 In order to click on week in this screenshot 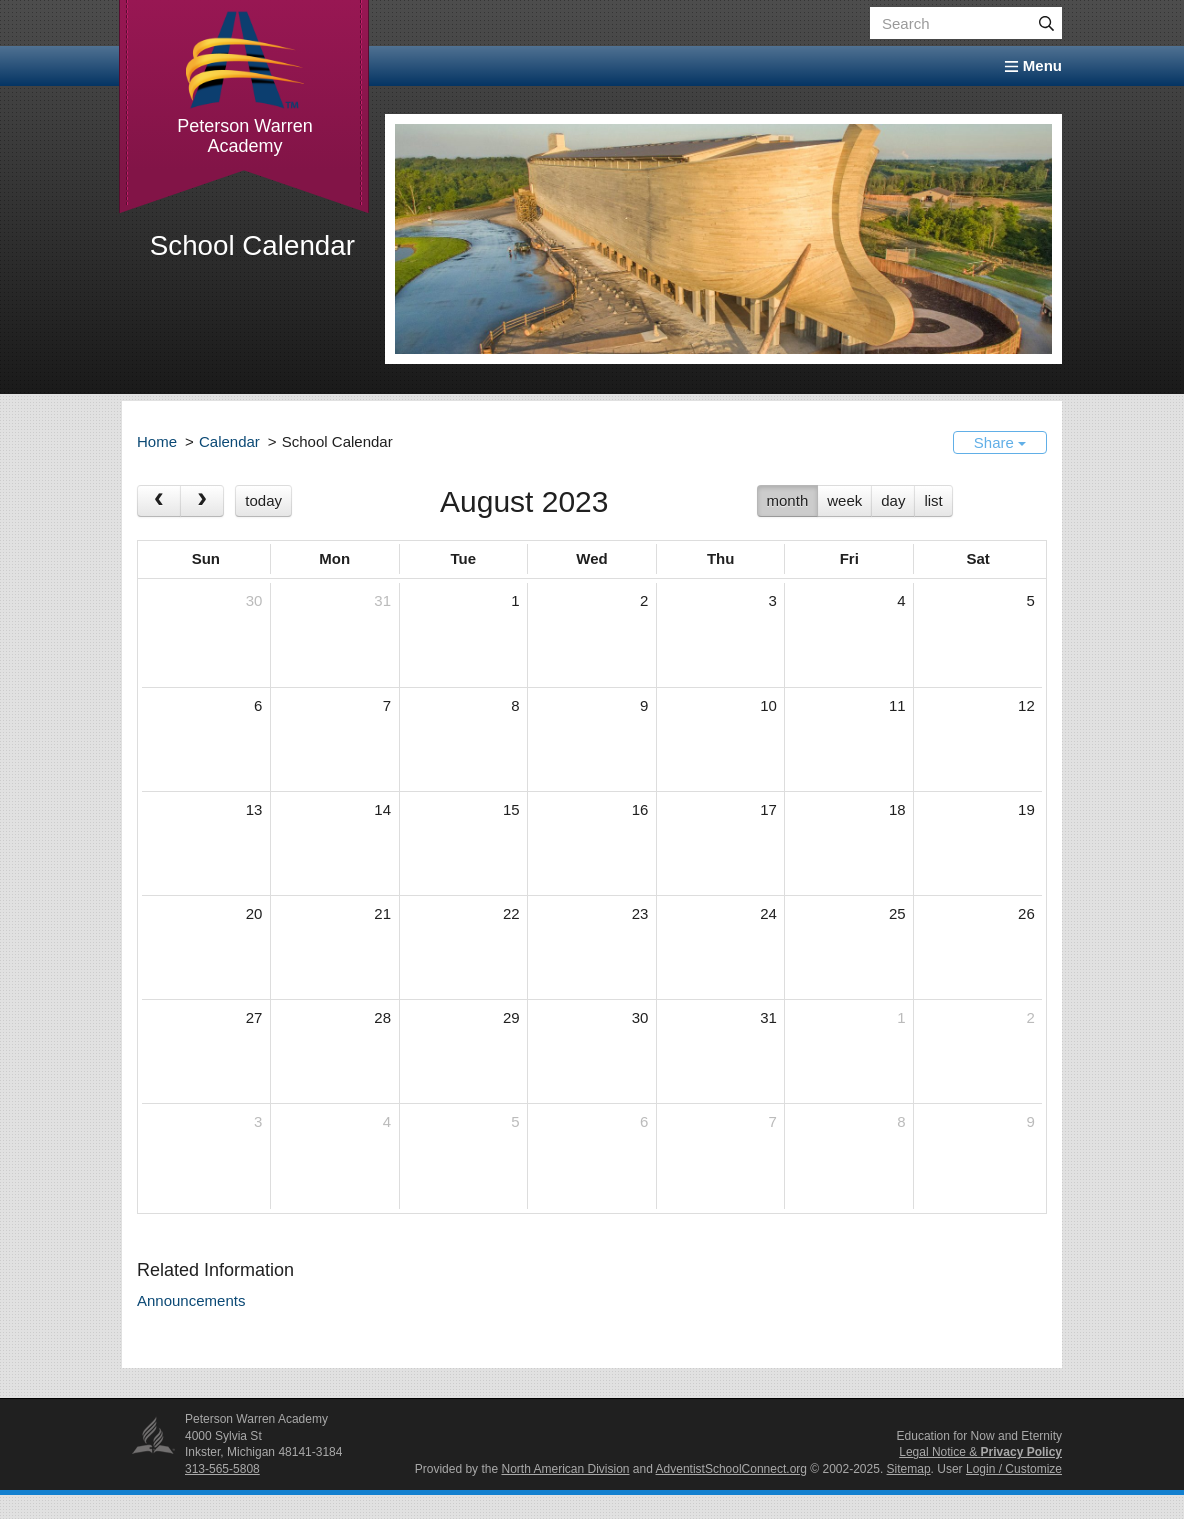, I will do `click(844, 500)`.